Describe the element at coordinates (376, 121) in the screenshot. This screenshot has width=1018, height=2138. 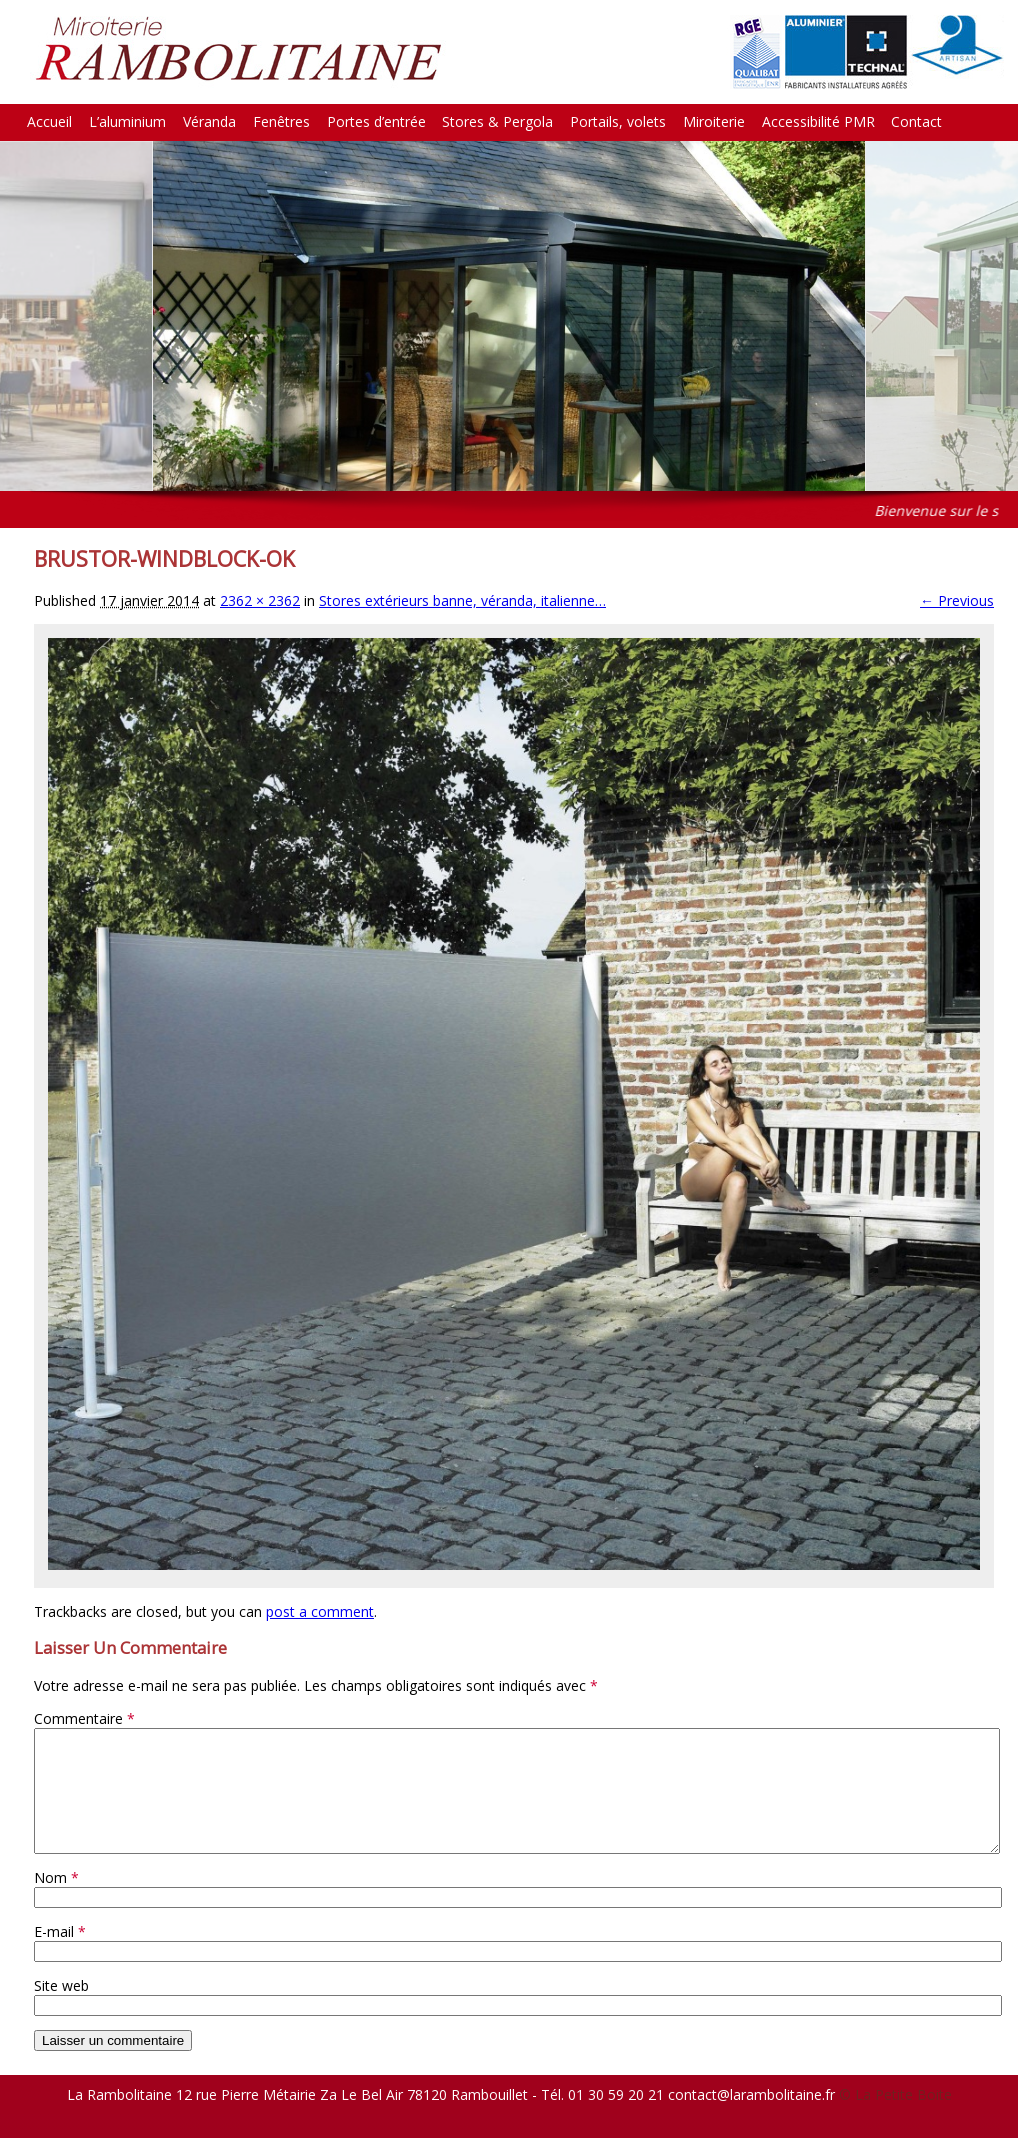
I see `Portes d’entrée` at that location.